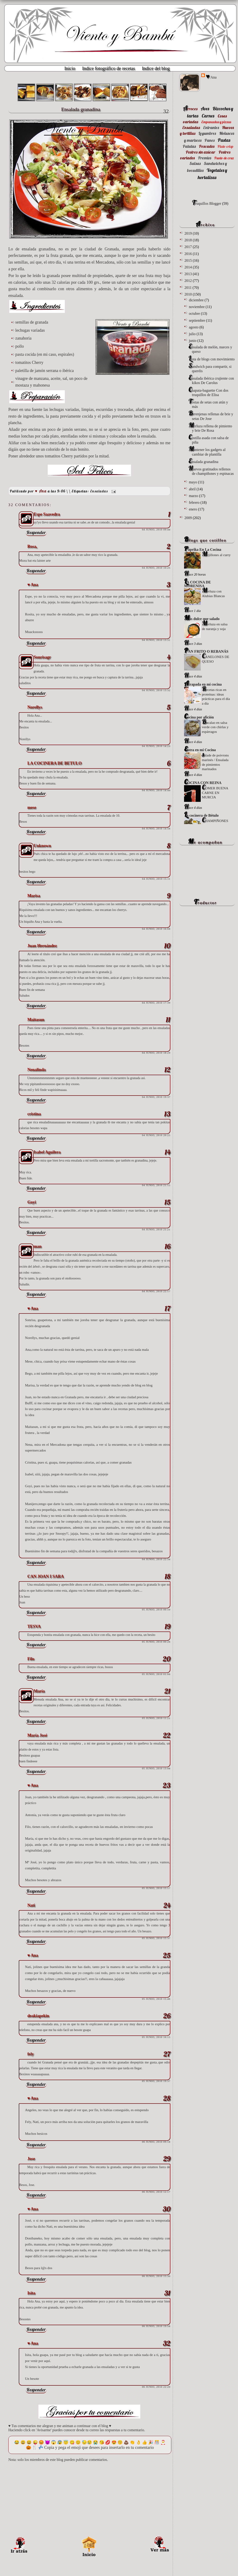  What do you see at coordinates (225, 146) in the screenshot?
I see `Plato crisp` at bounding box center [225, 146].